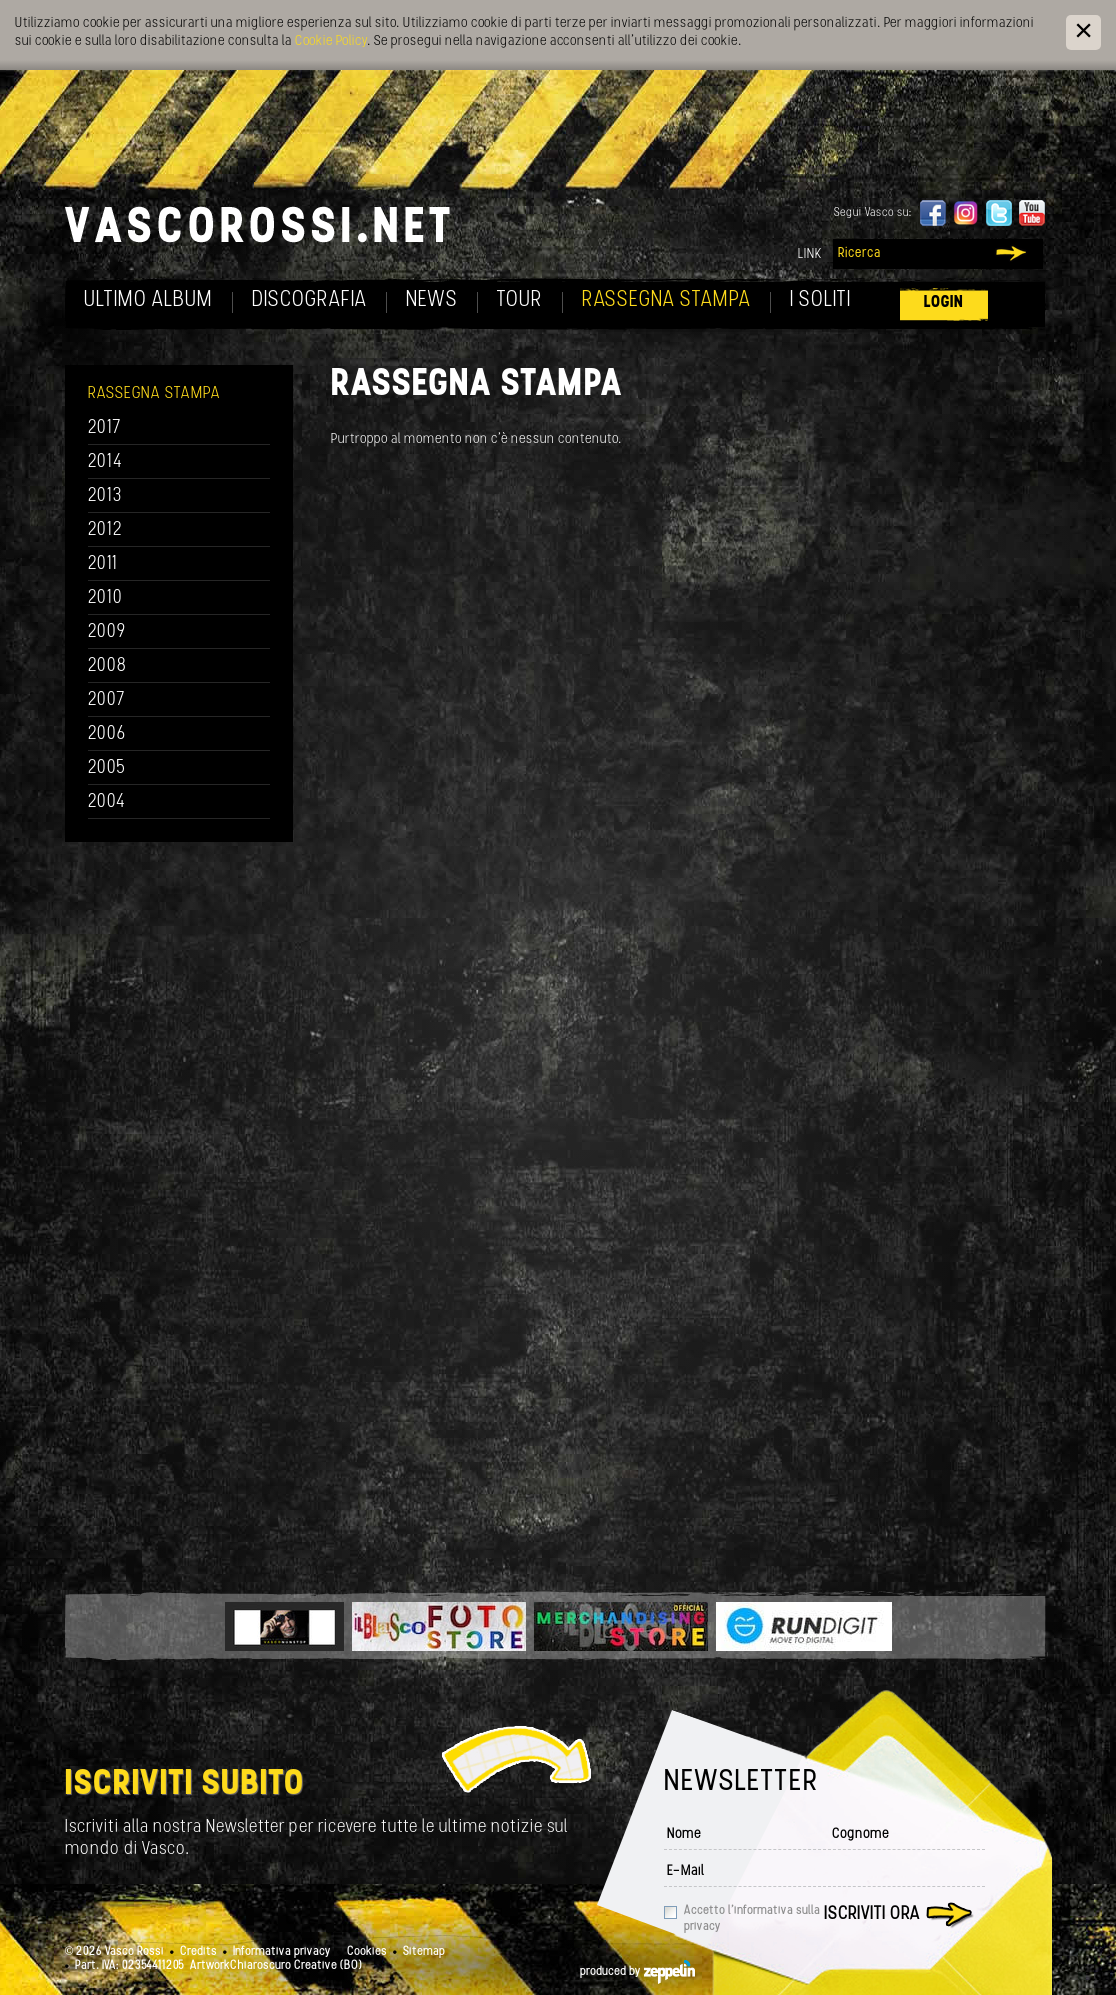  What do you see at coordinates (148, 300) in the screenshot?
I see `Ultimo album` at bounding box center [148, 300].